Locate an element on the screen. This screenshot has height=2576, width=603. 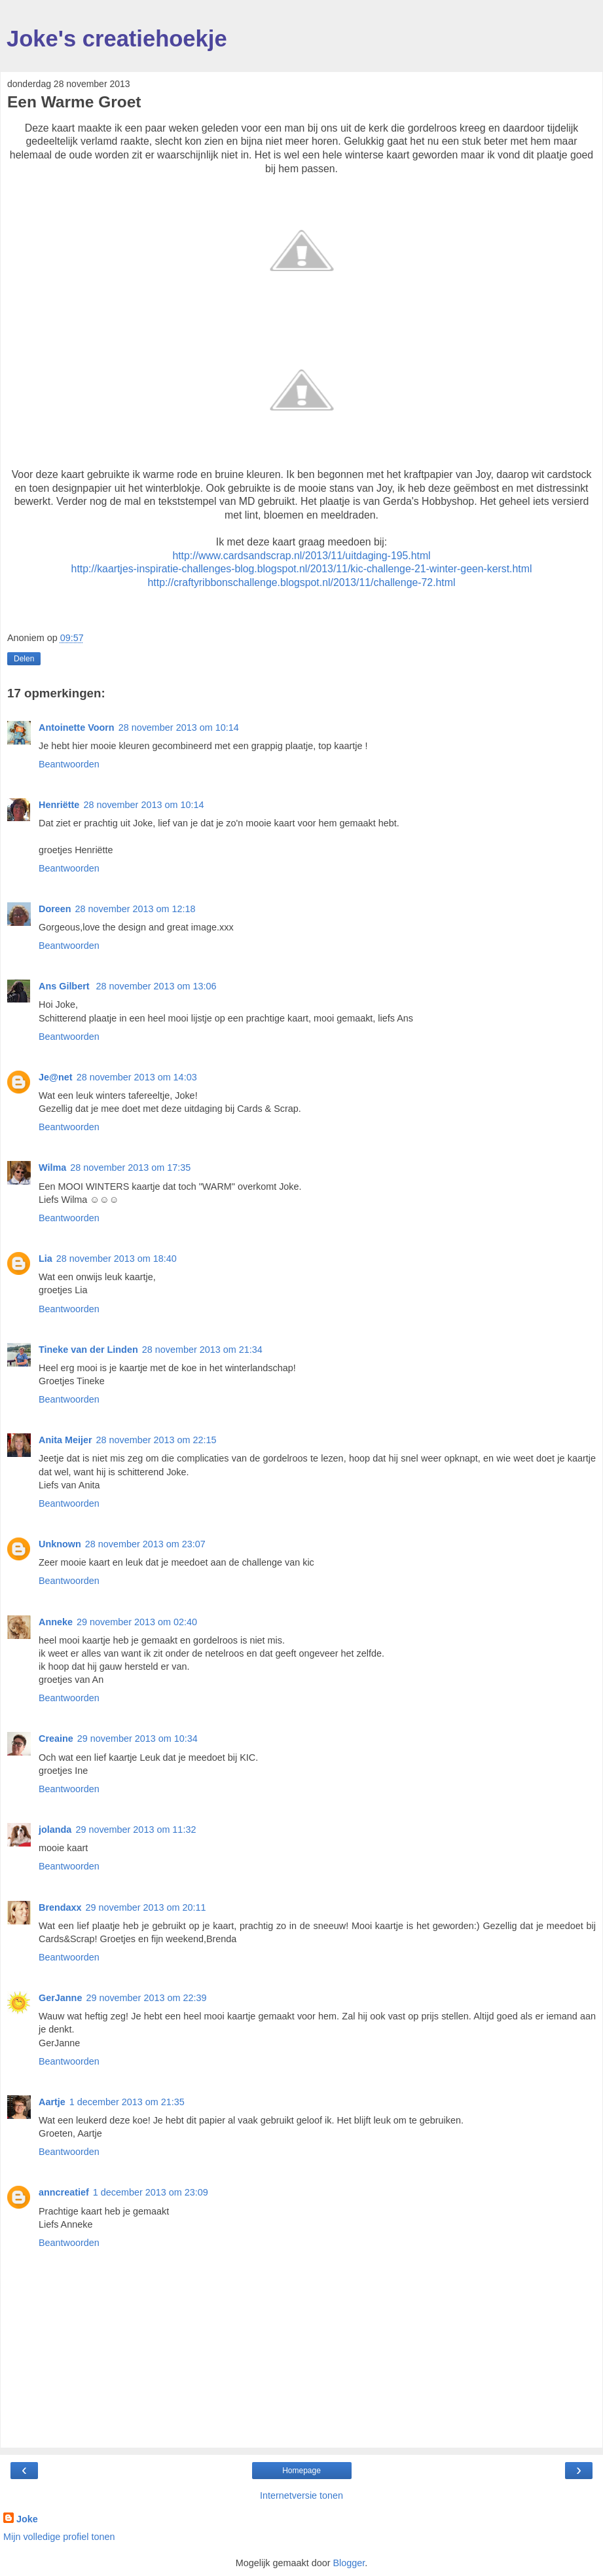
Wilma is located at coordinates (52, 1167).